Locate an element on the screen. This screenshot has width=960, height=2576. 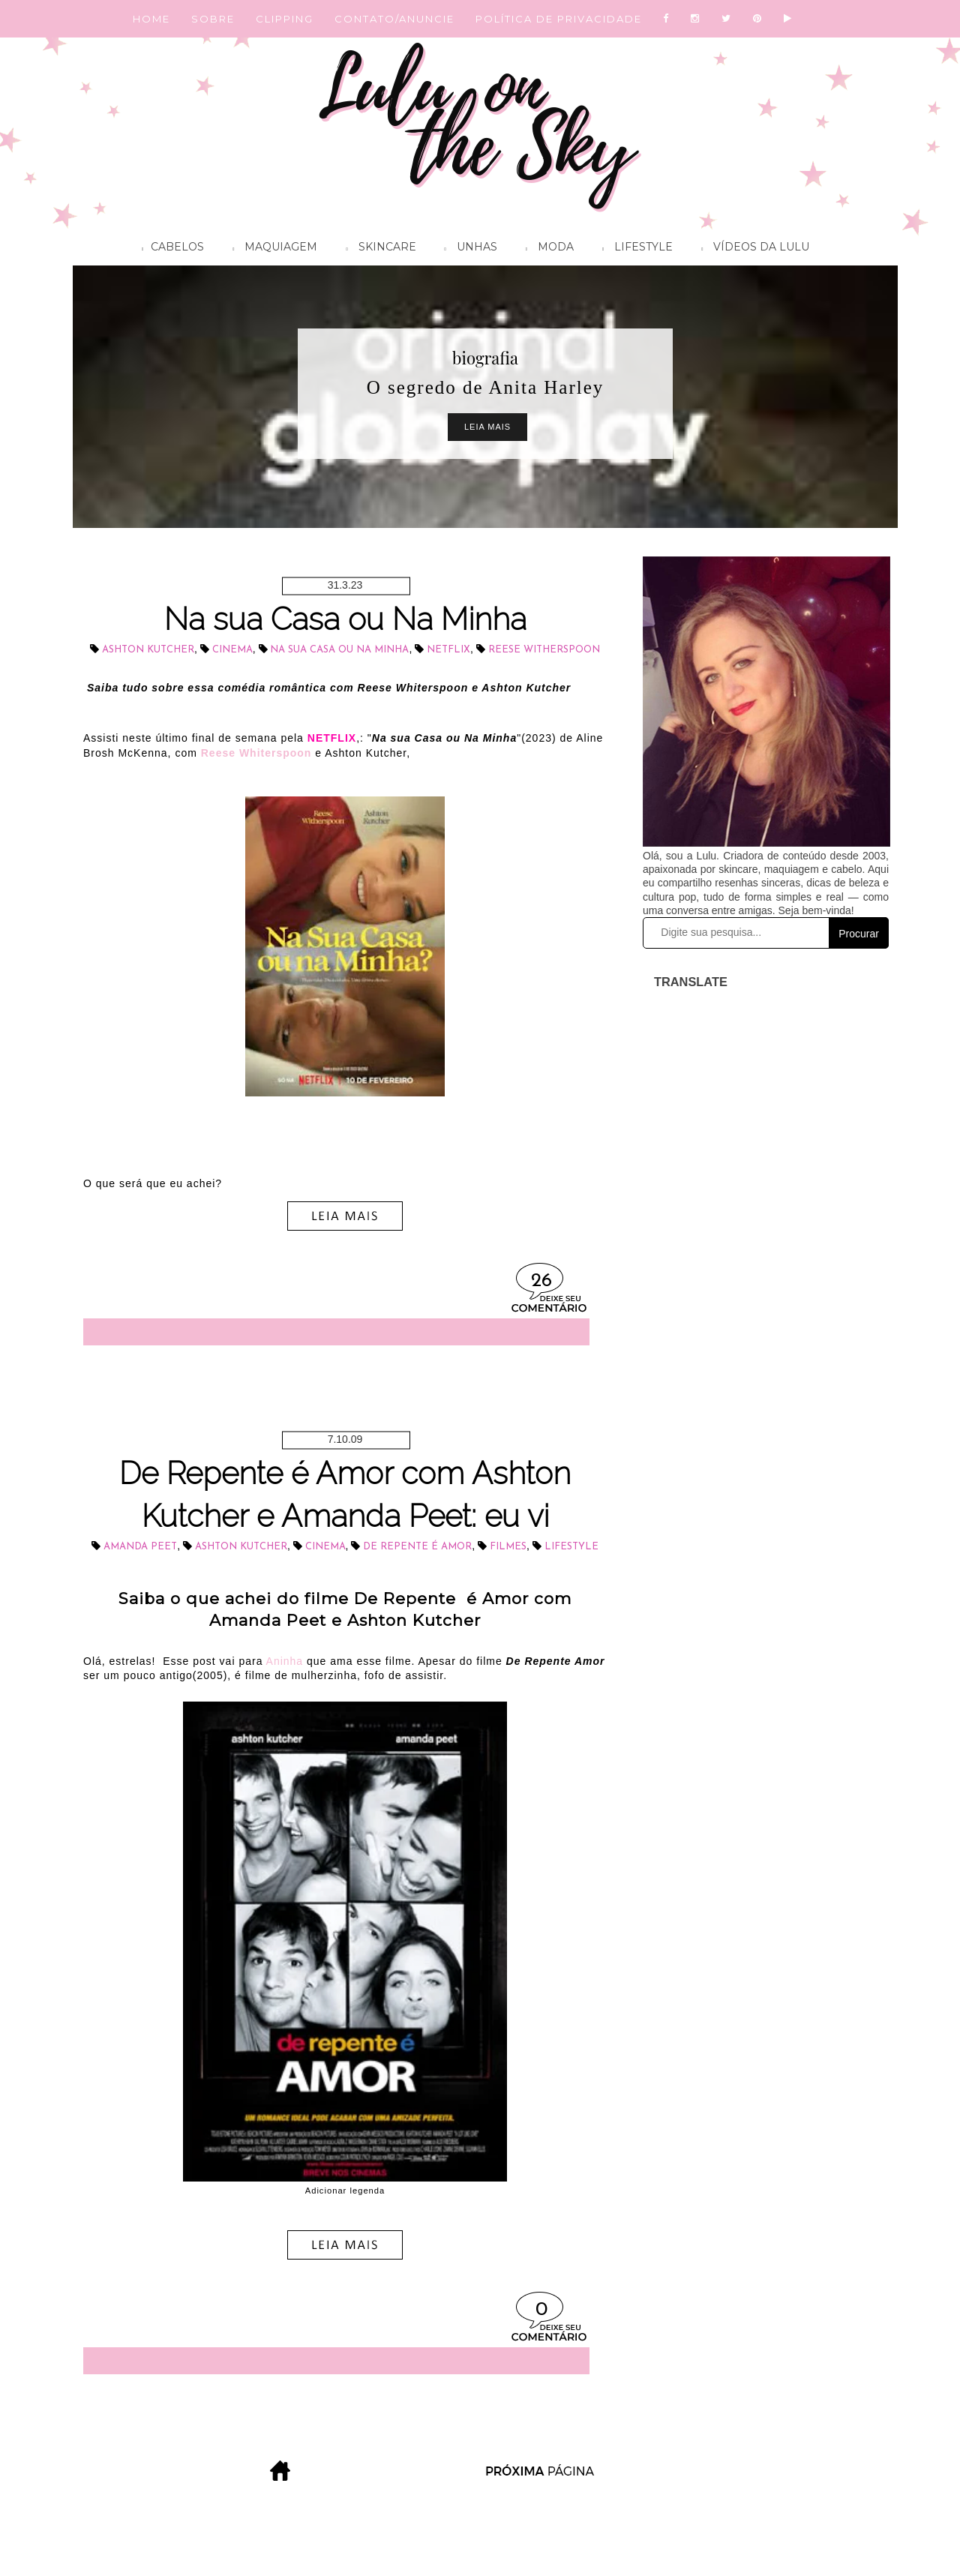
cinema is located at coordinates (232, 650).